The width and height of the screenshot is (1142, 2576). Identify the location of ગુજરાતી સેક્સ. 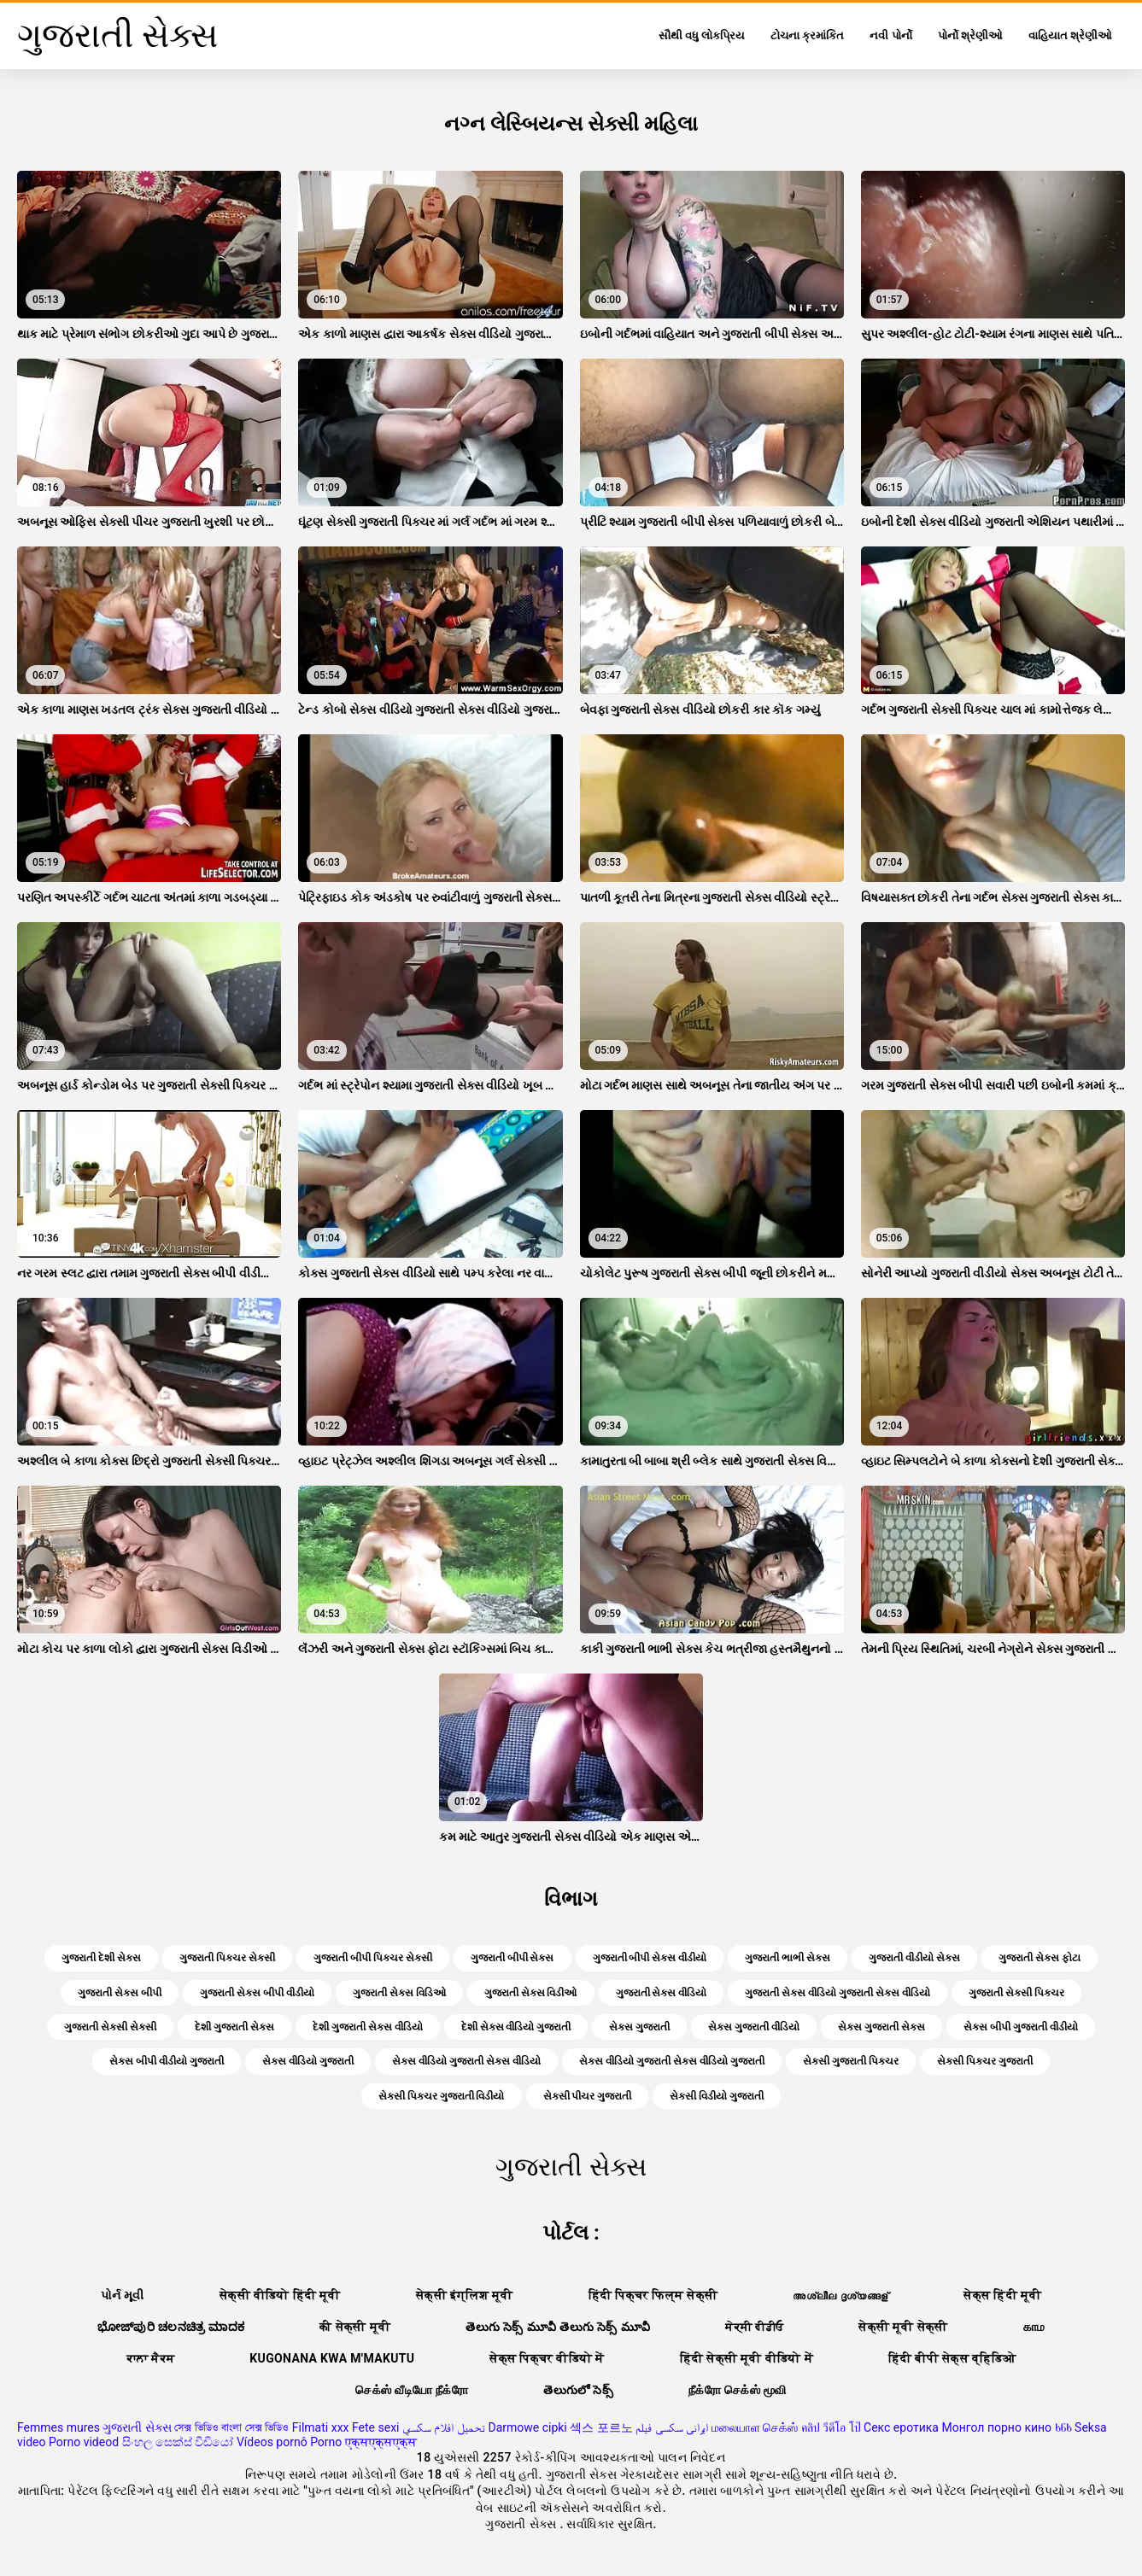
(136, 2427).